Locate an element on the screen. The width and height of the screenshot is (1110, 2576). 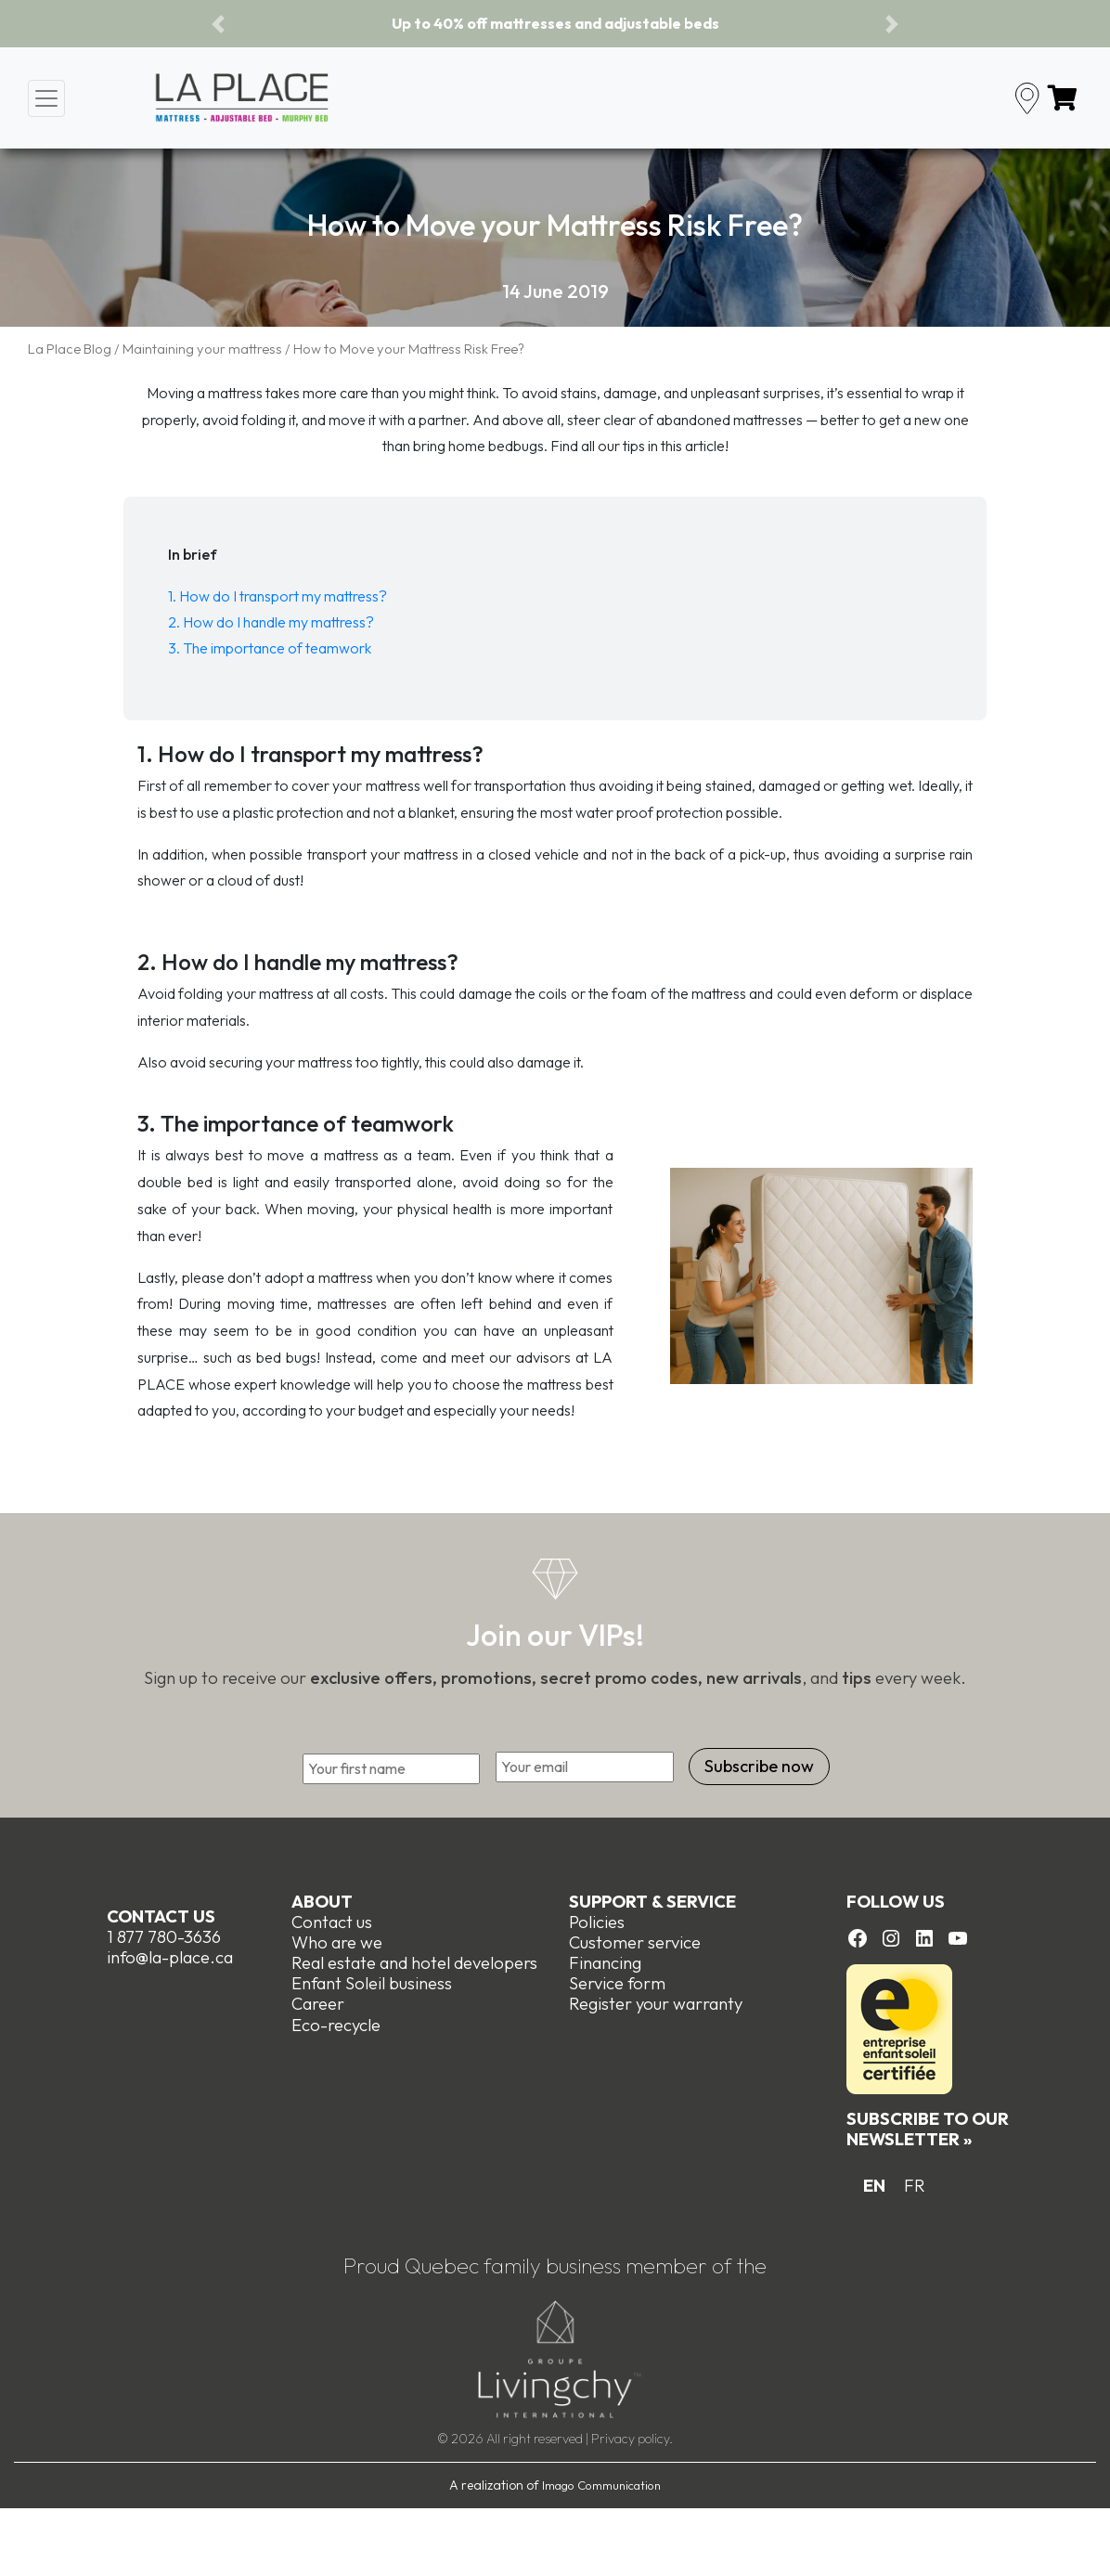
Who are we is located at coordinates (336, 1942).